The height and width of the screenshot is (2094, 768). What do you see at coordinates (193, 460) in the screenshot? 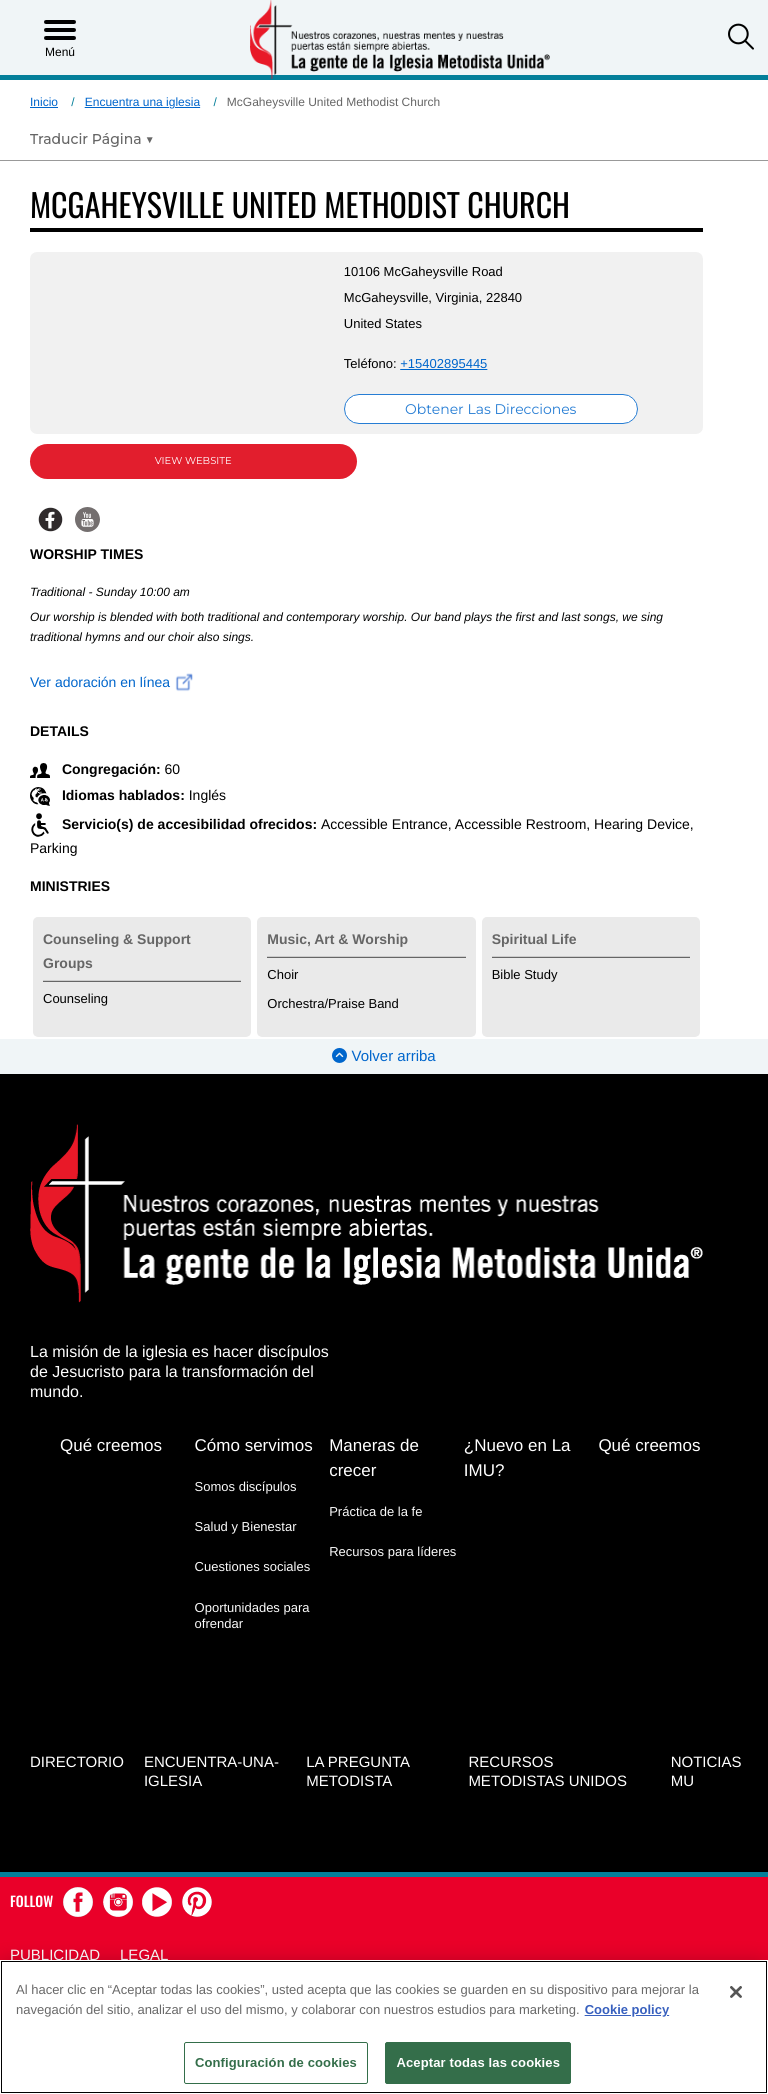
I see `View Website [View Website (opens in new window)]` at bounding box center [193, 460].